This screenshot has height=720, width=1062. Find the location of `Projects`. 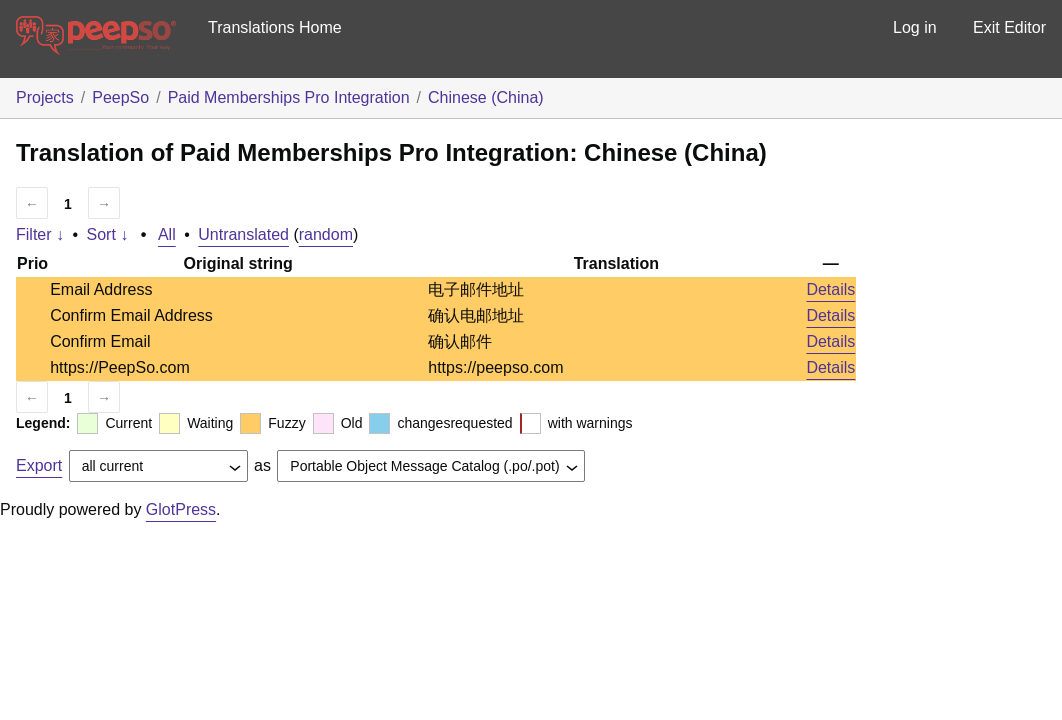

Projects is located at coordinates (45, 97).